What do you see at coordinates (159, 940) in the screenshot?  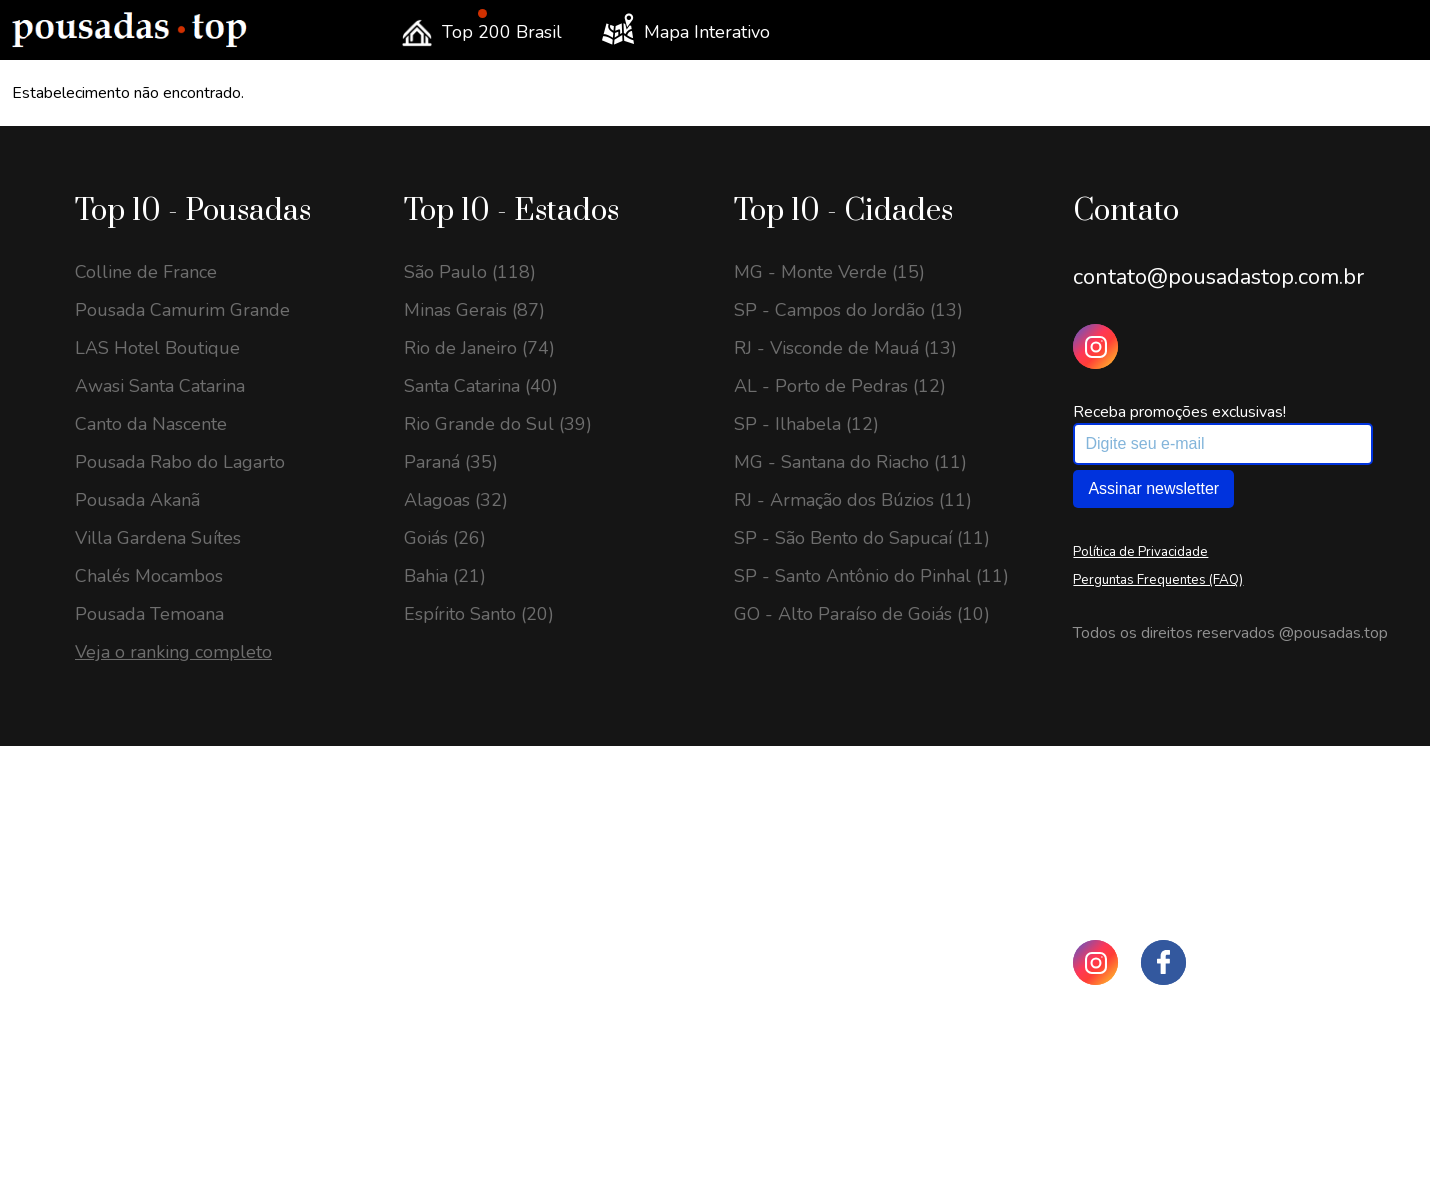 I see `MG - Gonçalves (23)` at bounding box center [159, 940].